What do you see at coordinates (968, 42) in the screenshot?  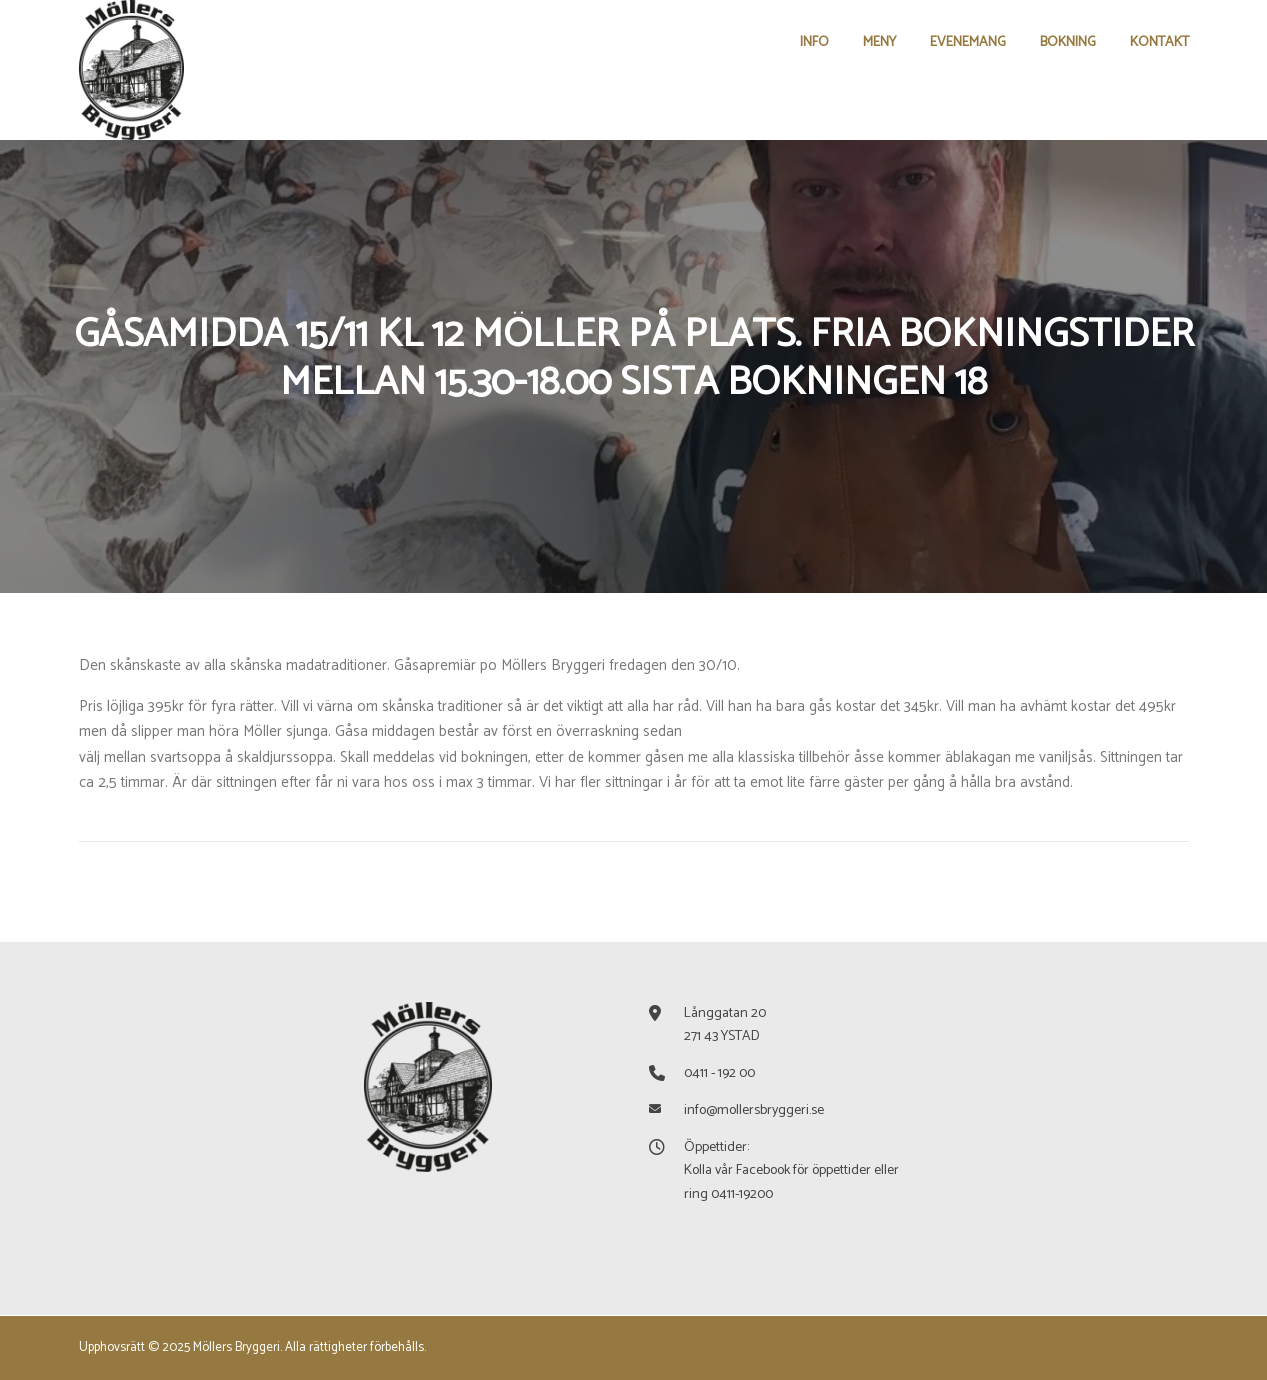 I see `EVENEMANG` at bounding box center [968, 42].